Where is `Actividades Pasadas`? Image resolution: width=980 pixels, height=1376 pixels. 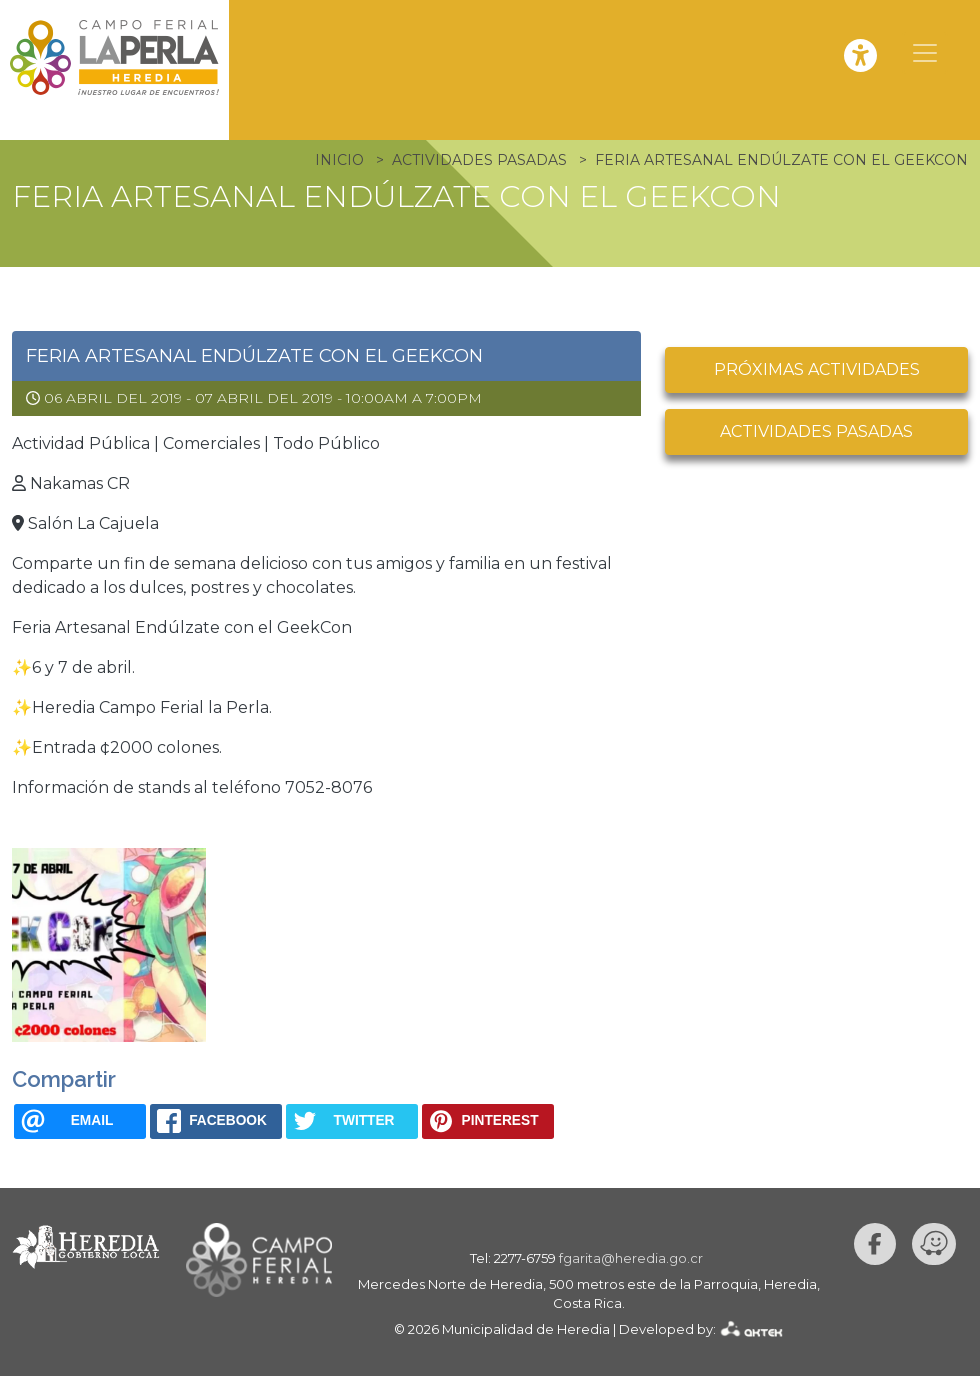
Actividades Pasadas is located at coordinates (479, 160).